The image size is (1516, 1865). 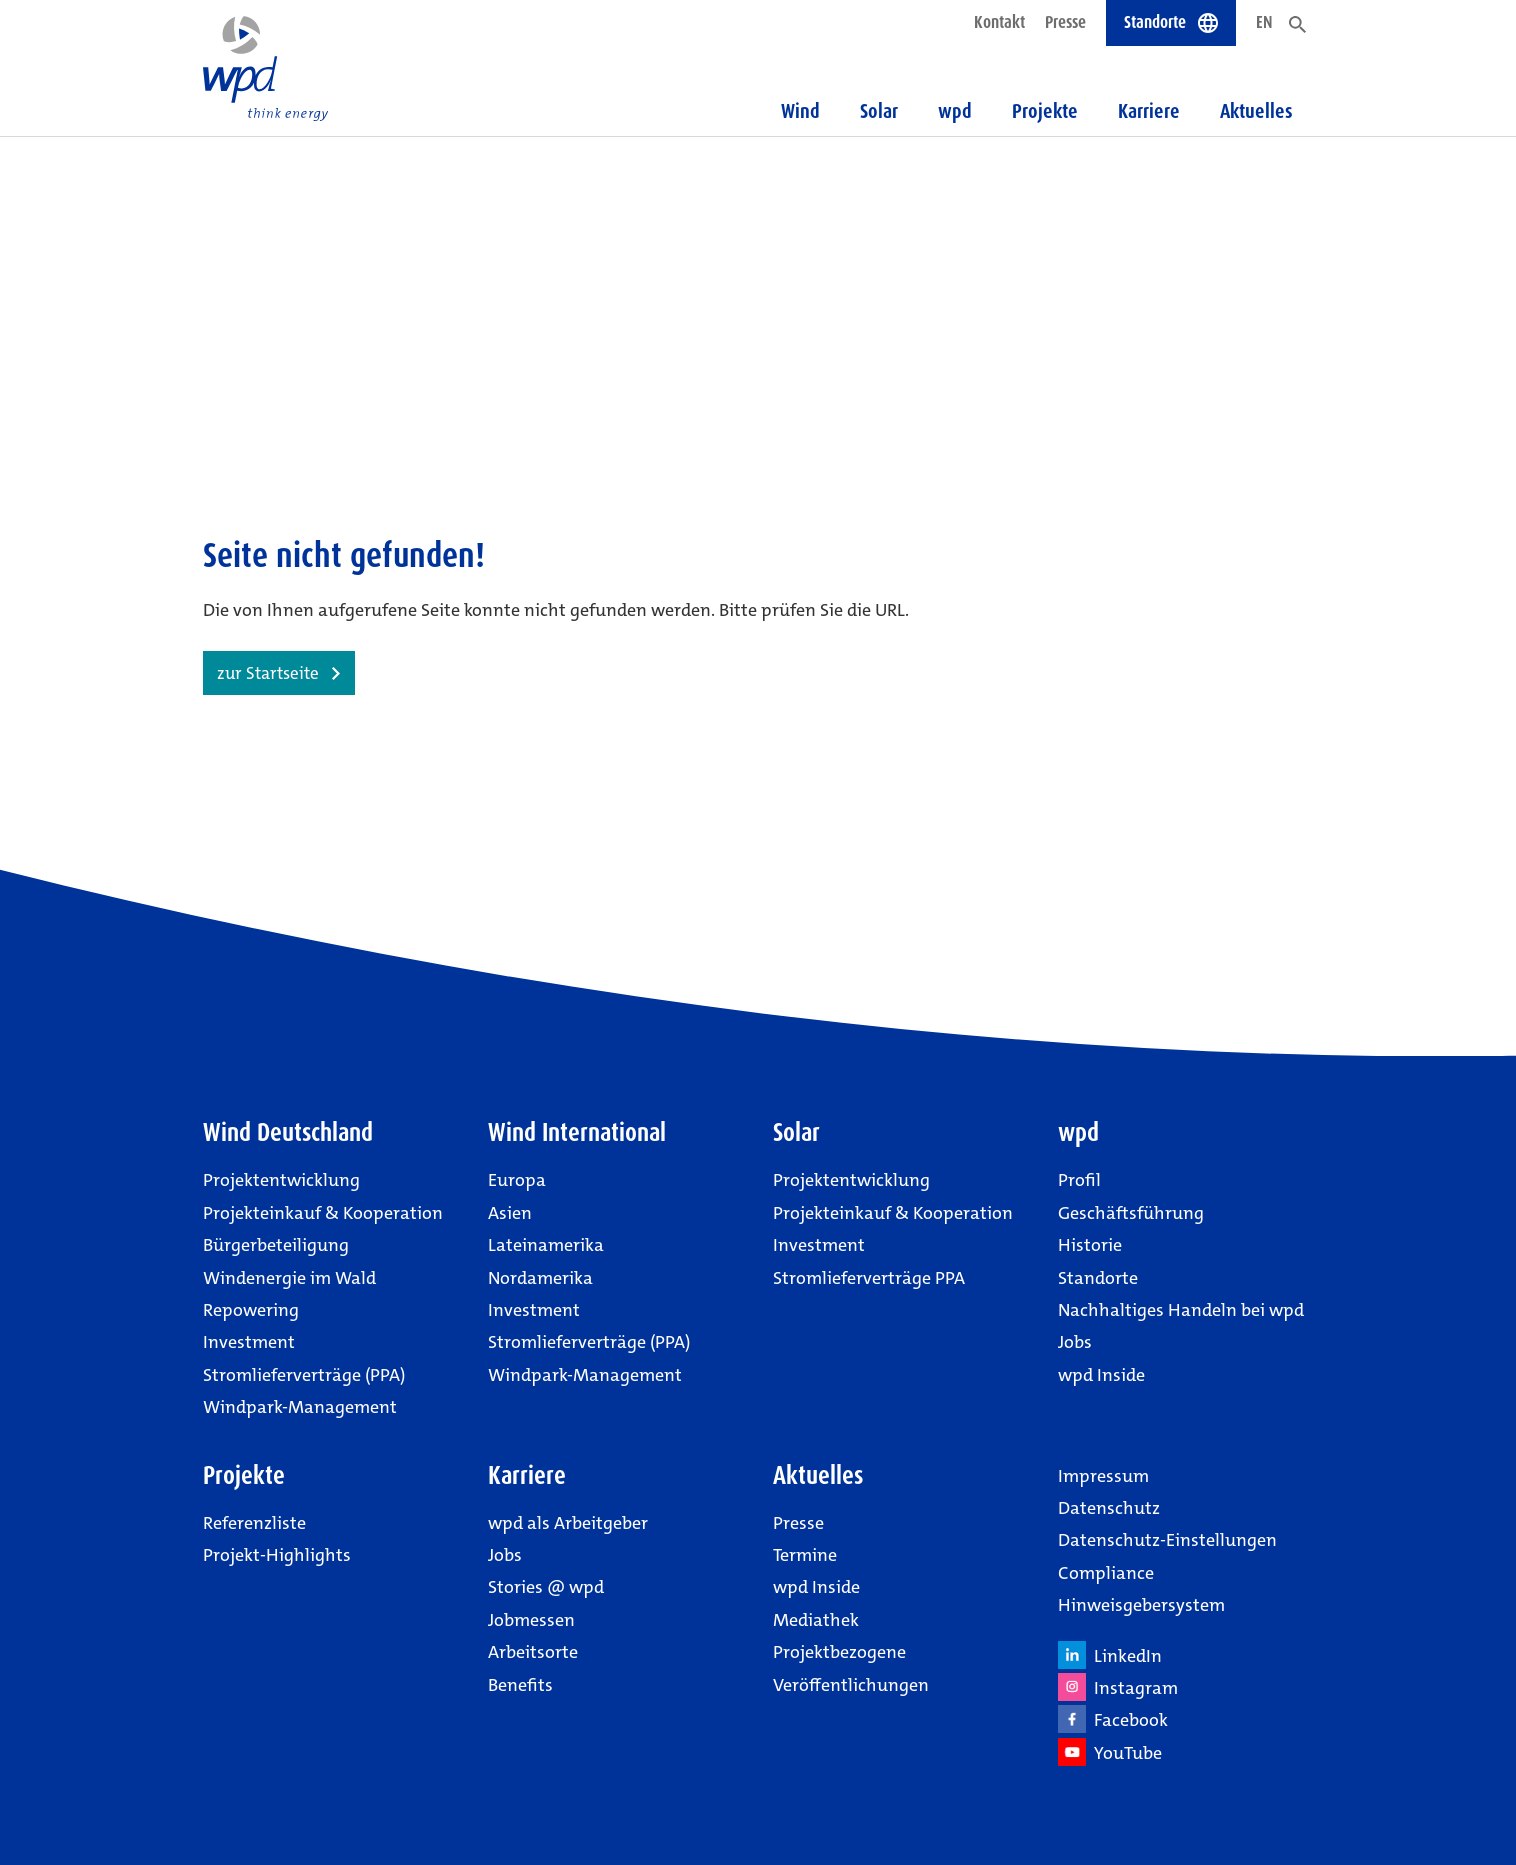 What do you see at coordinates (1256, 111) in the screenshot?
I see `Aktuelles [button]` at bounding box center [1256, 111].